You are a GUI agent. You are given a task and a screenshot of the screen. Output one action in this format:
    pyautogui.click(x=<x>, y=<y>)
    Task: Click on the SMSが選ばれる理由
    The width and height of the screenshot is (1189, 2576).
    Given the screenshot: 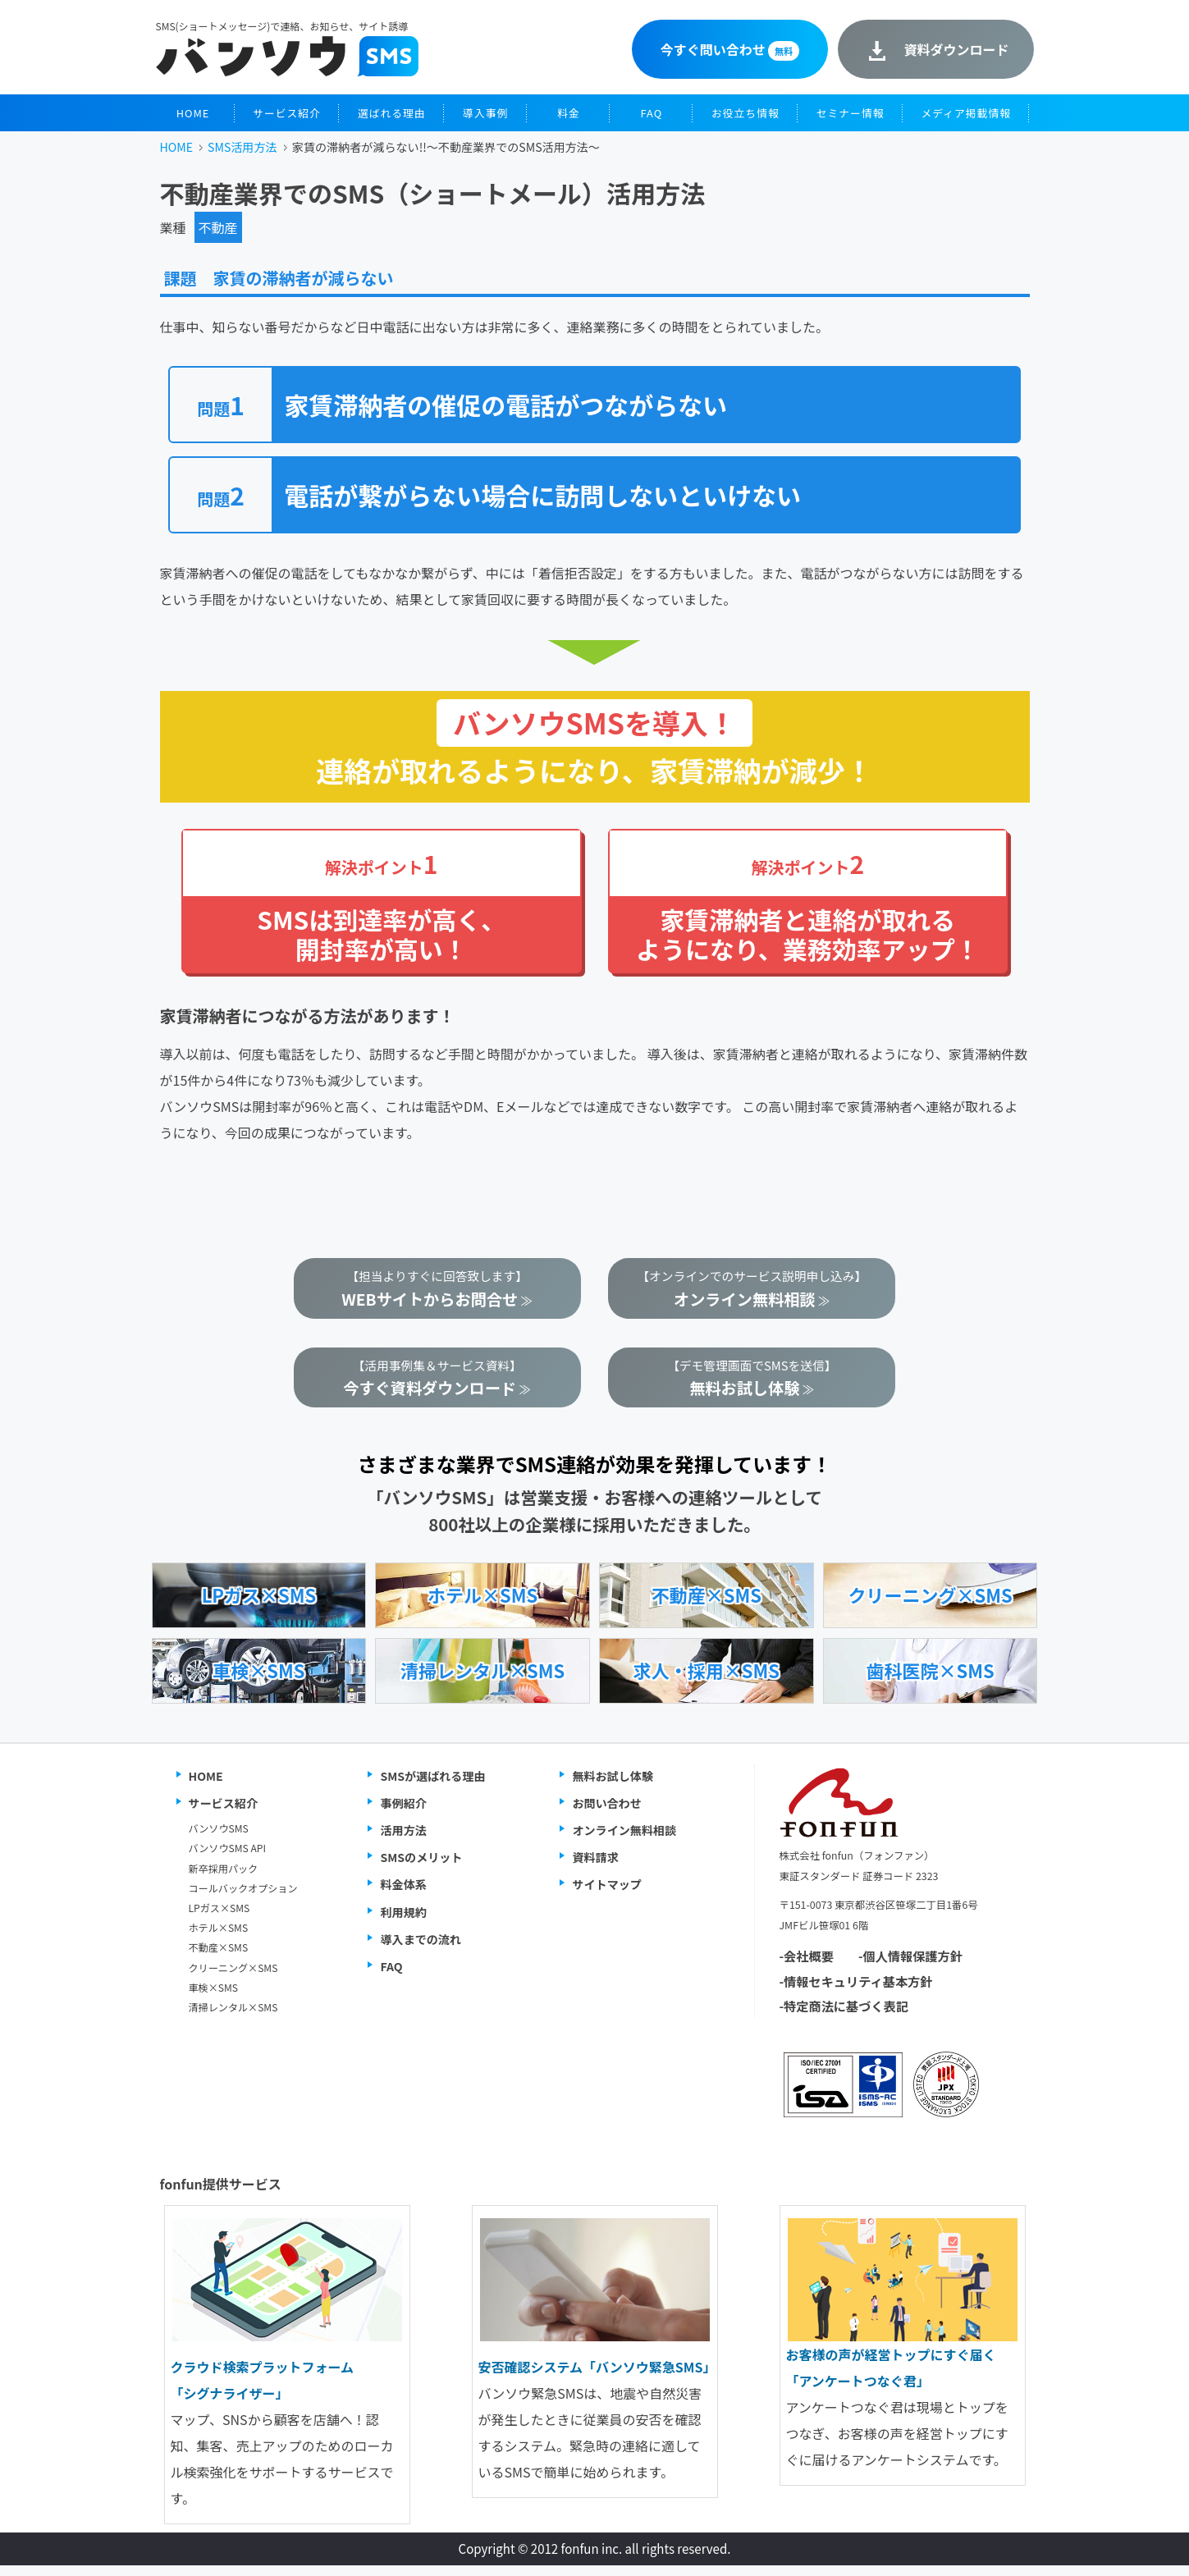 What is the action you would take?
    pyautogui.click(x=432, y=1786)
    